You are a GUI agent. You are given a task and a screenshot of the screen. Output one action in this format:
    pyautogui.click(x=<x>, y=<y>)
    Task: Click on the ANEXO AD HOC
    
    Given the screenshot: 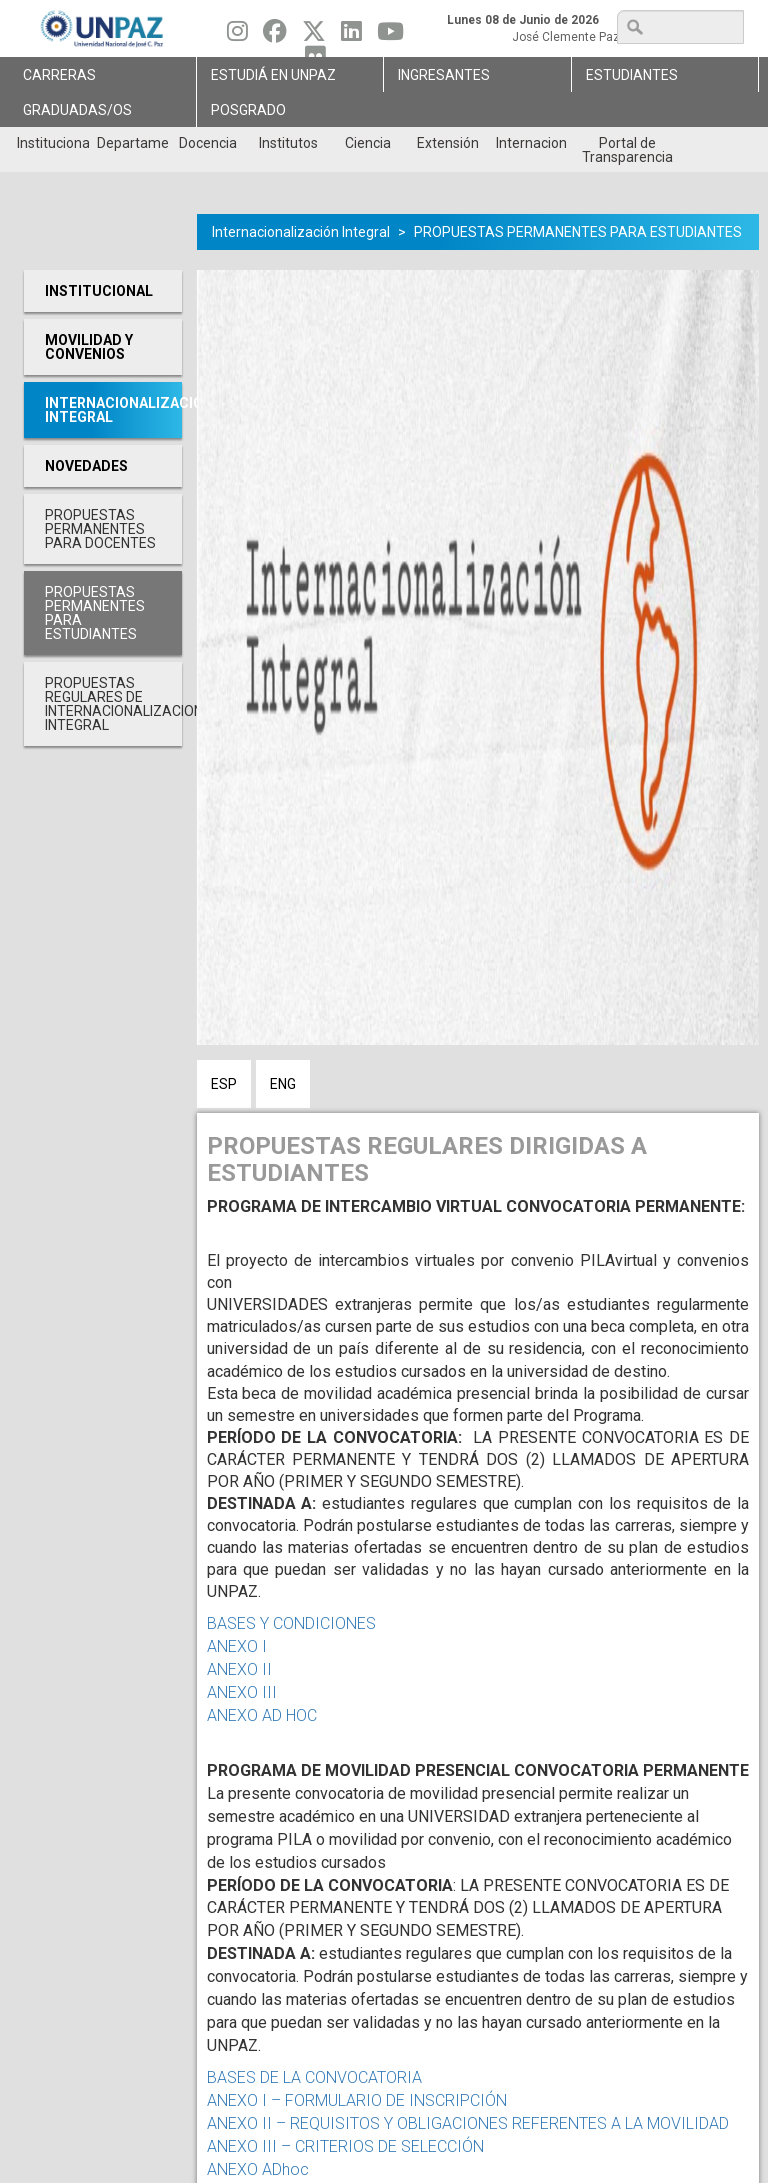 What is the action you would take?
    pyautogui.click(x=262, y=1715)
    